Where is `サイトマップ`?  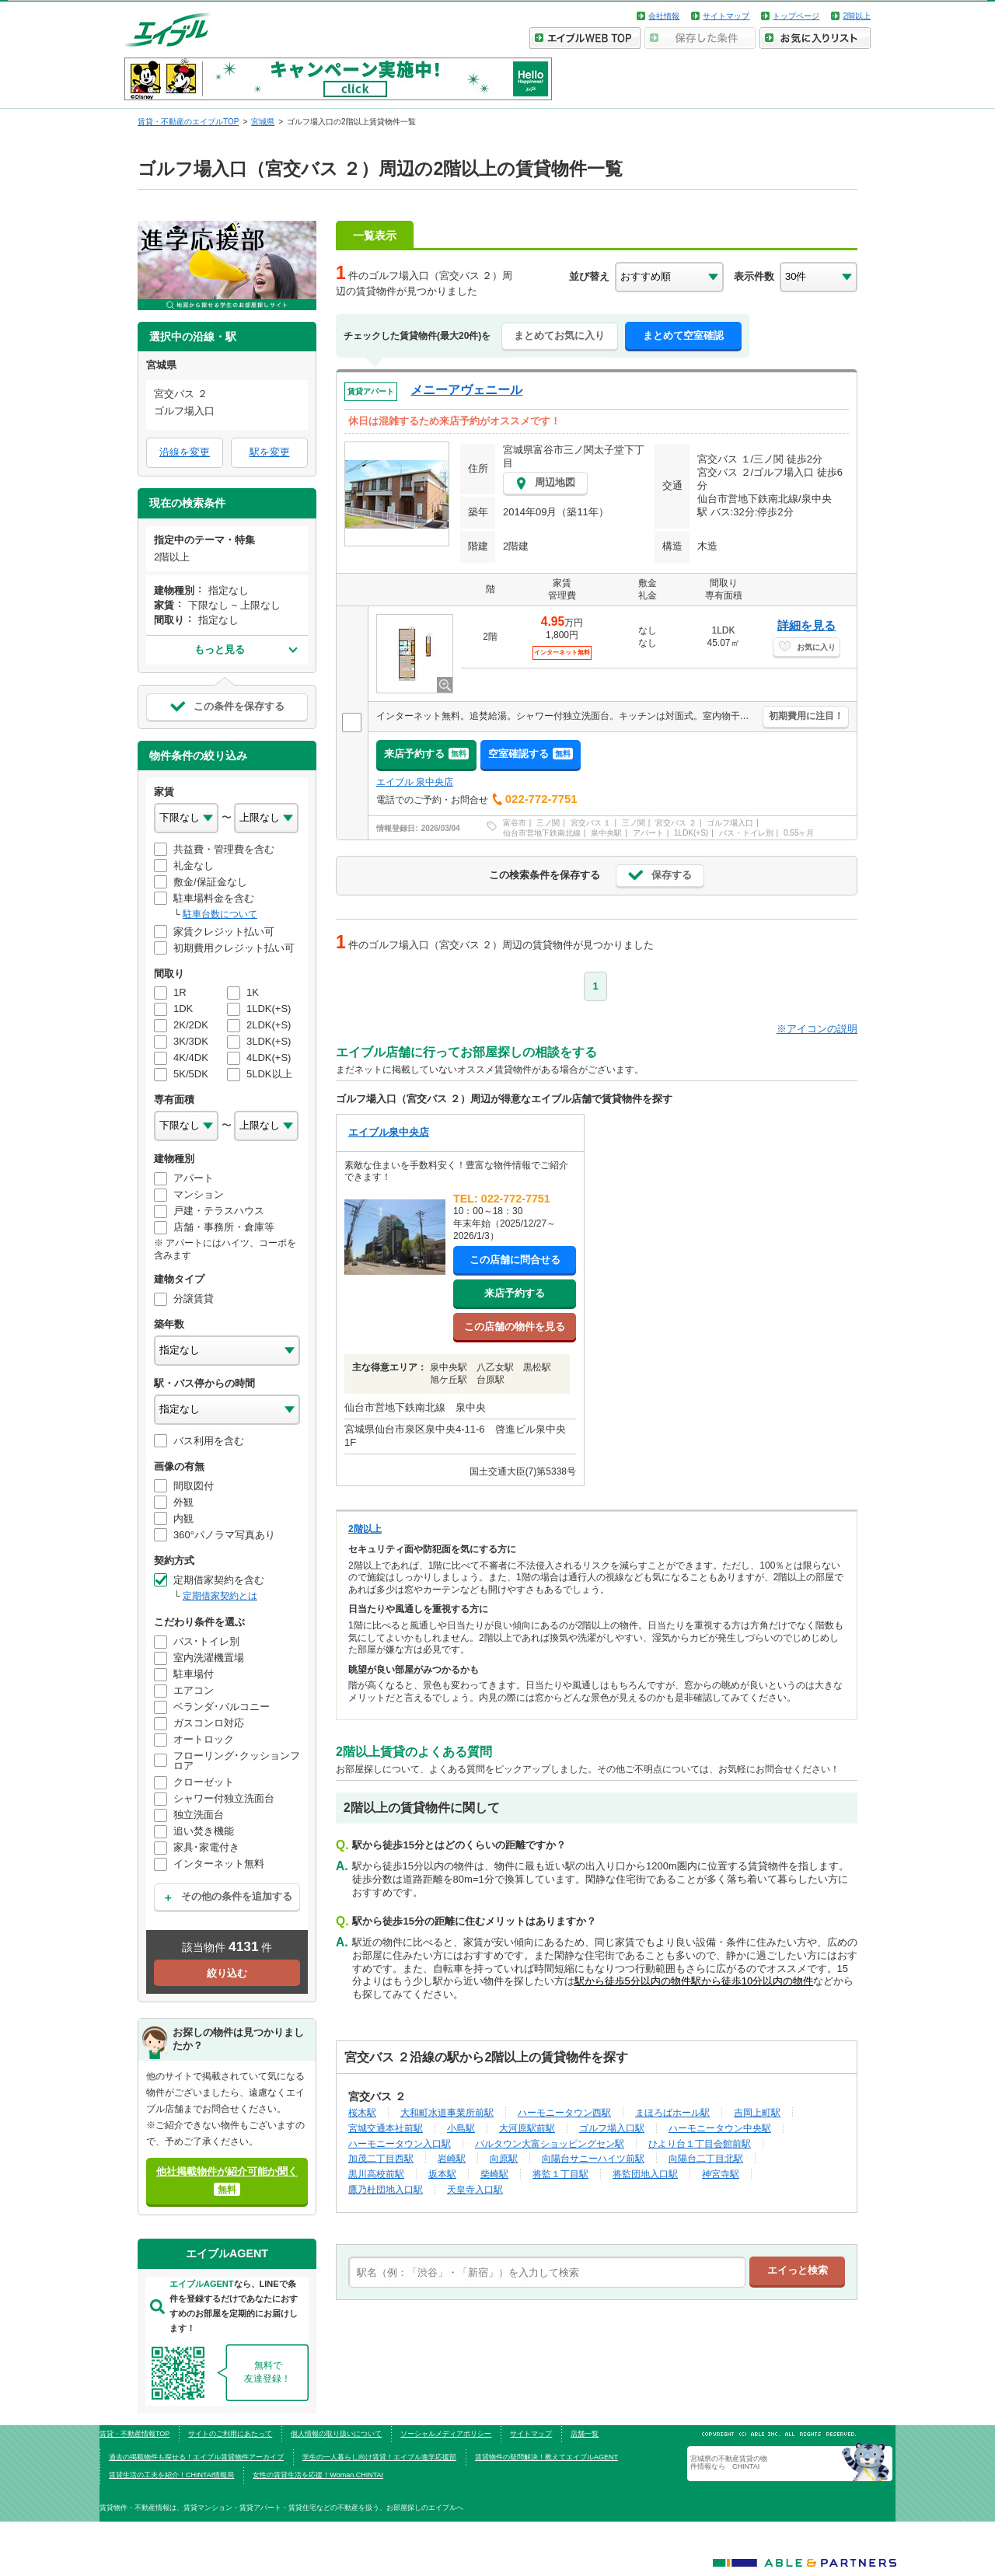
サイトマップ is located at coordinates (726, 16).